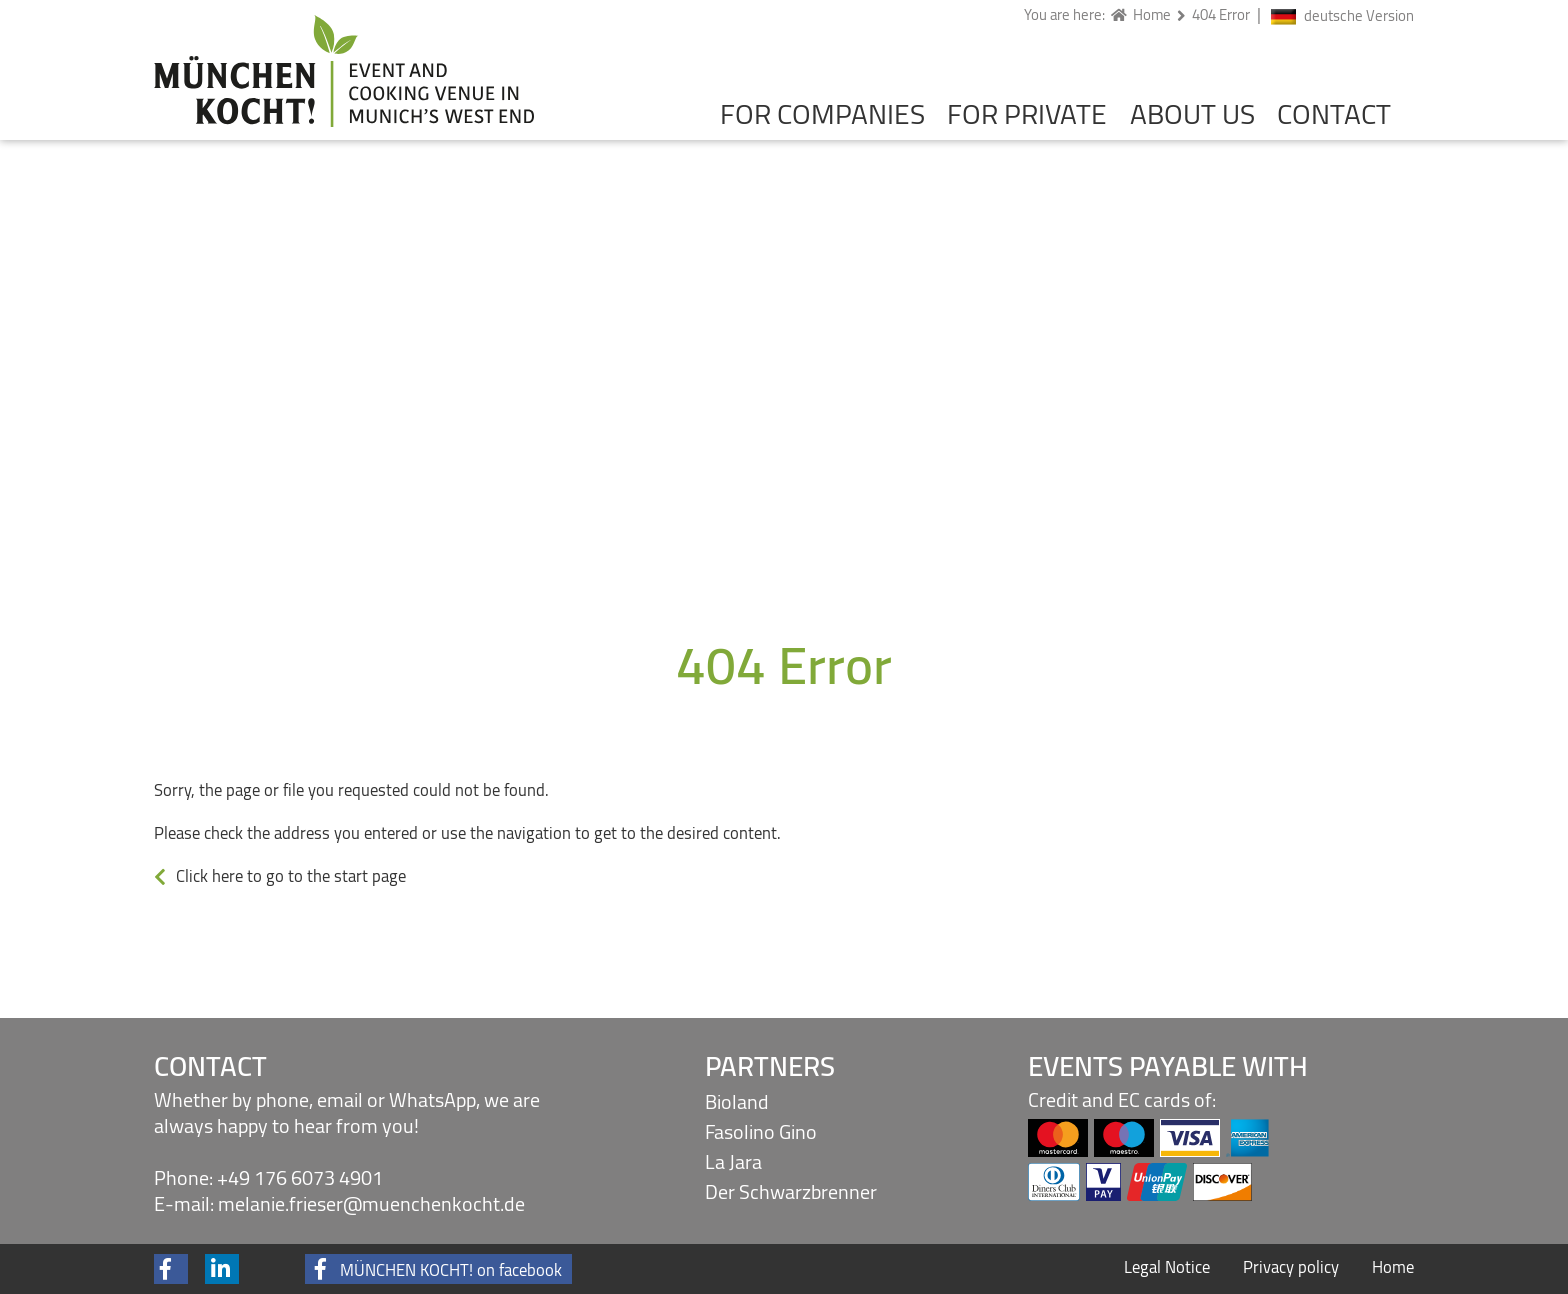 This screenshot has width=1568, height=1294. Describe the element at coordinates (371, 1203) in the screenshot. I see `melanie.frieser@muenchenkocht.de` at that location.